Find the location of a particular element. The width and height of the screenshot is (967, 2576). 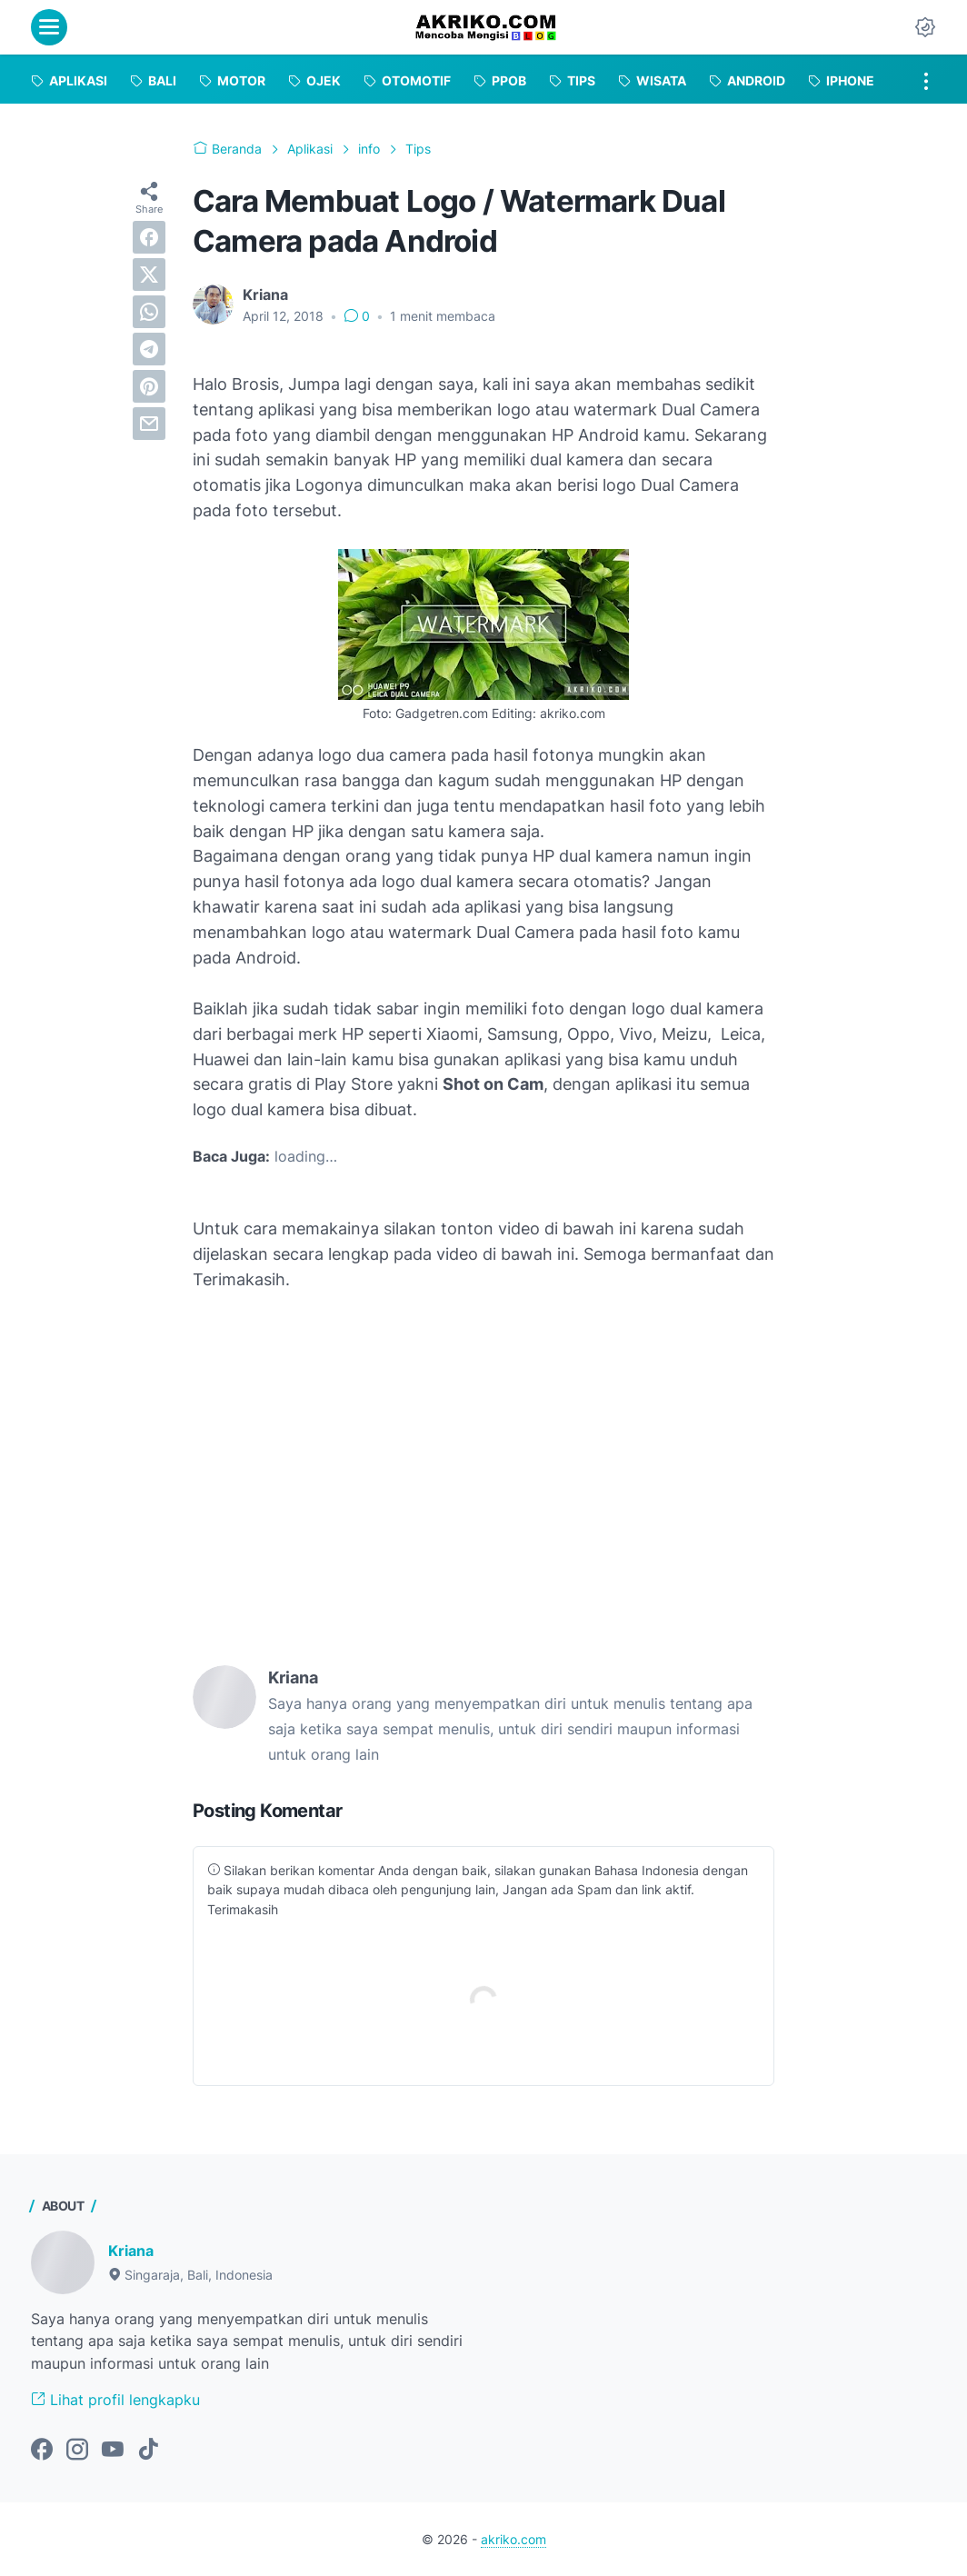

[Dark Mode Button] is located at coordinates (925, 27).